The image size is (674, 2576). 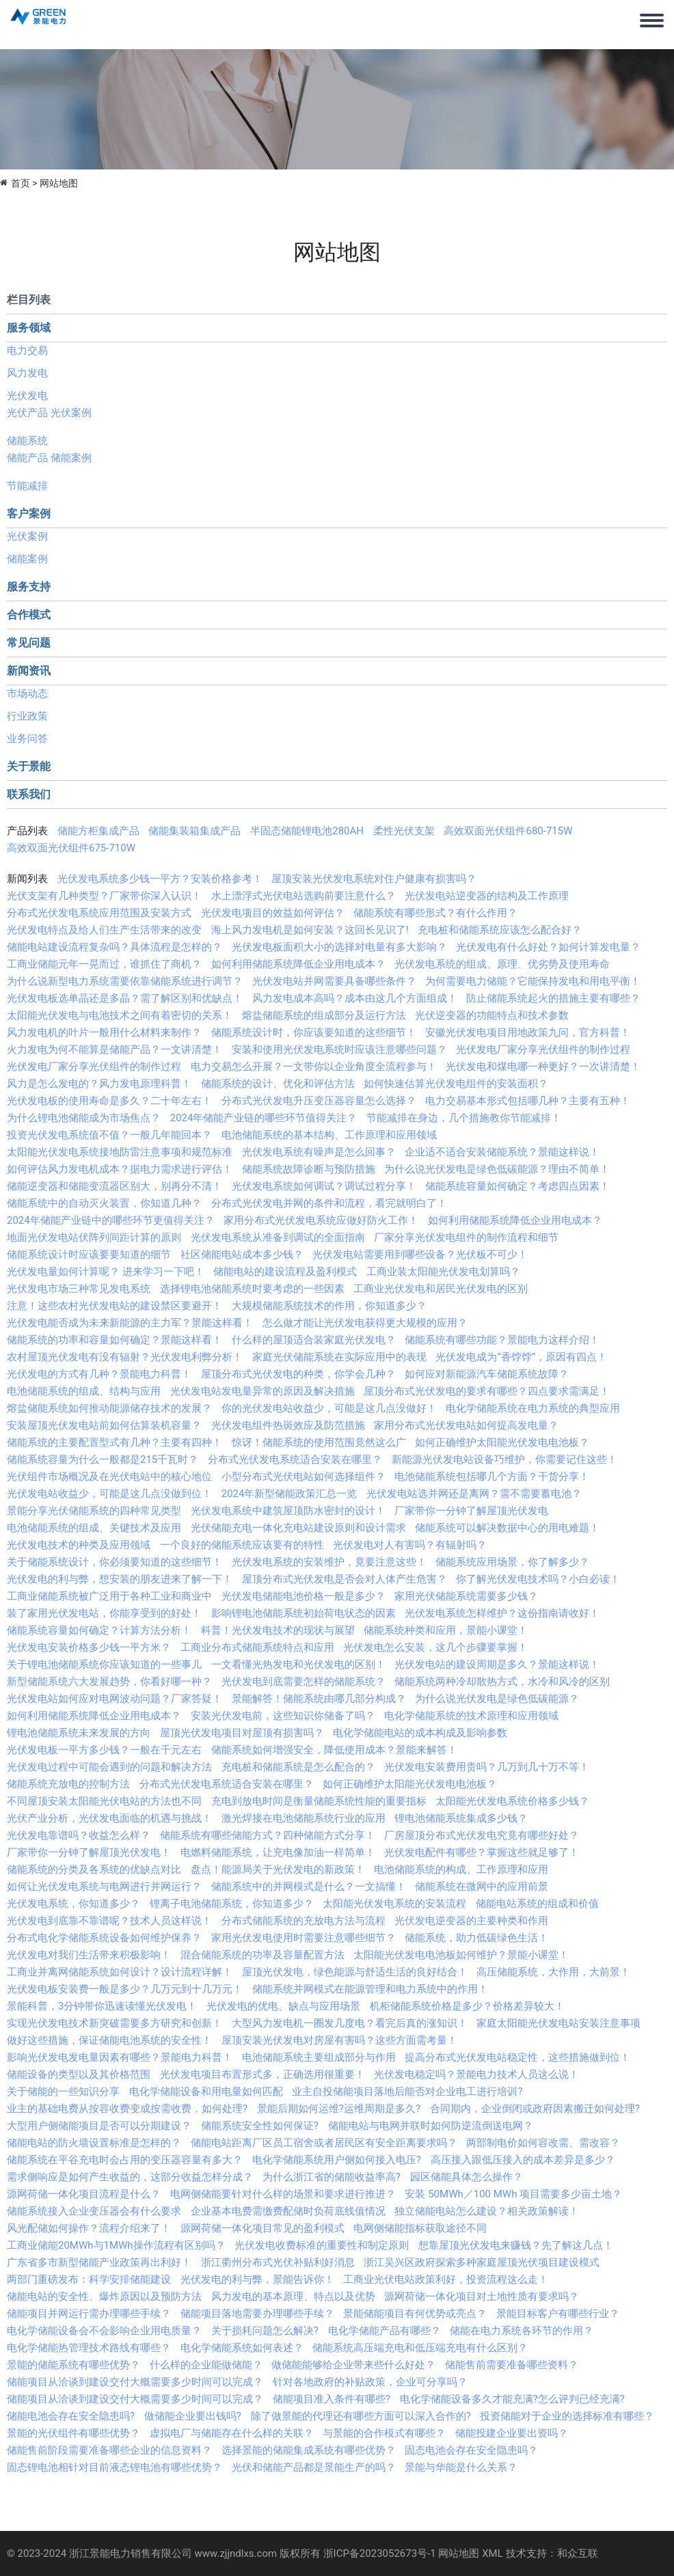 I want to click on 储能系统两种冷却散热方式，水冷和风冷的区别, so click(x=502, y=1681).